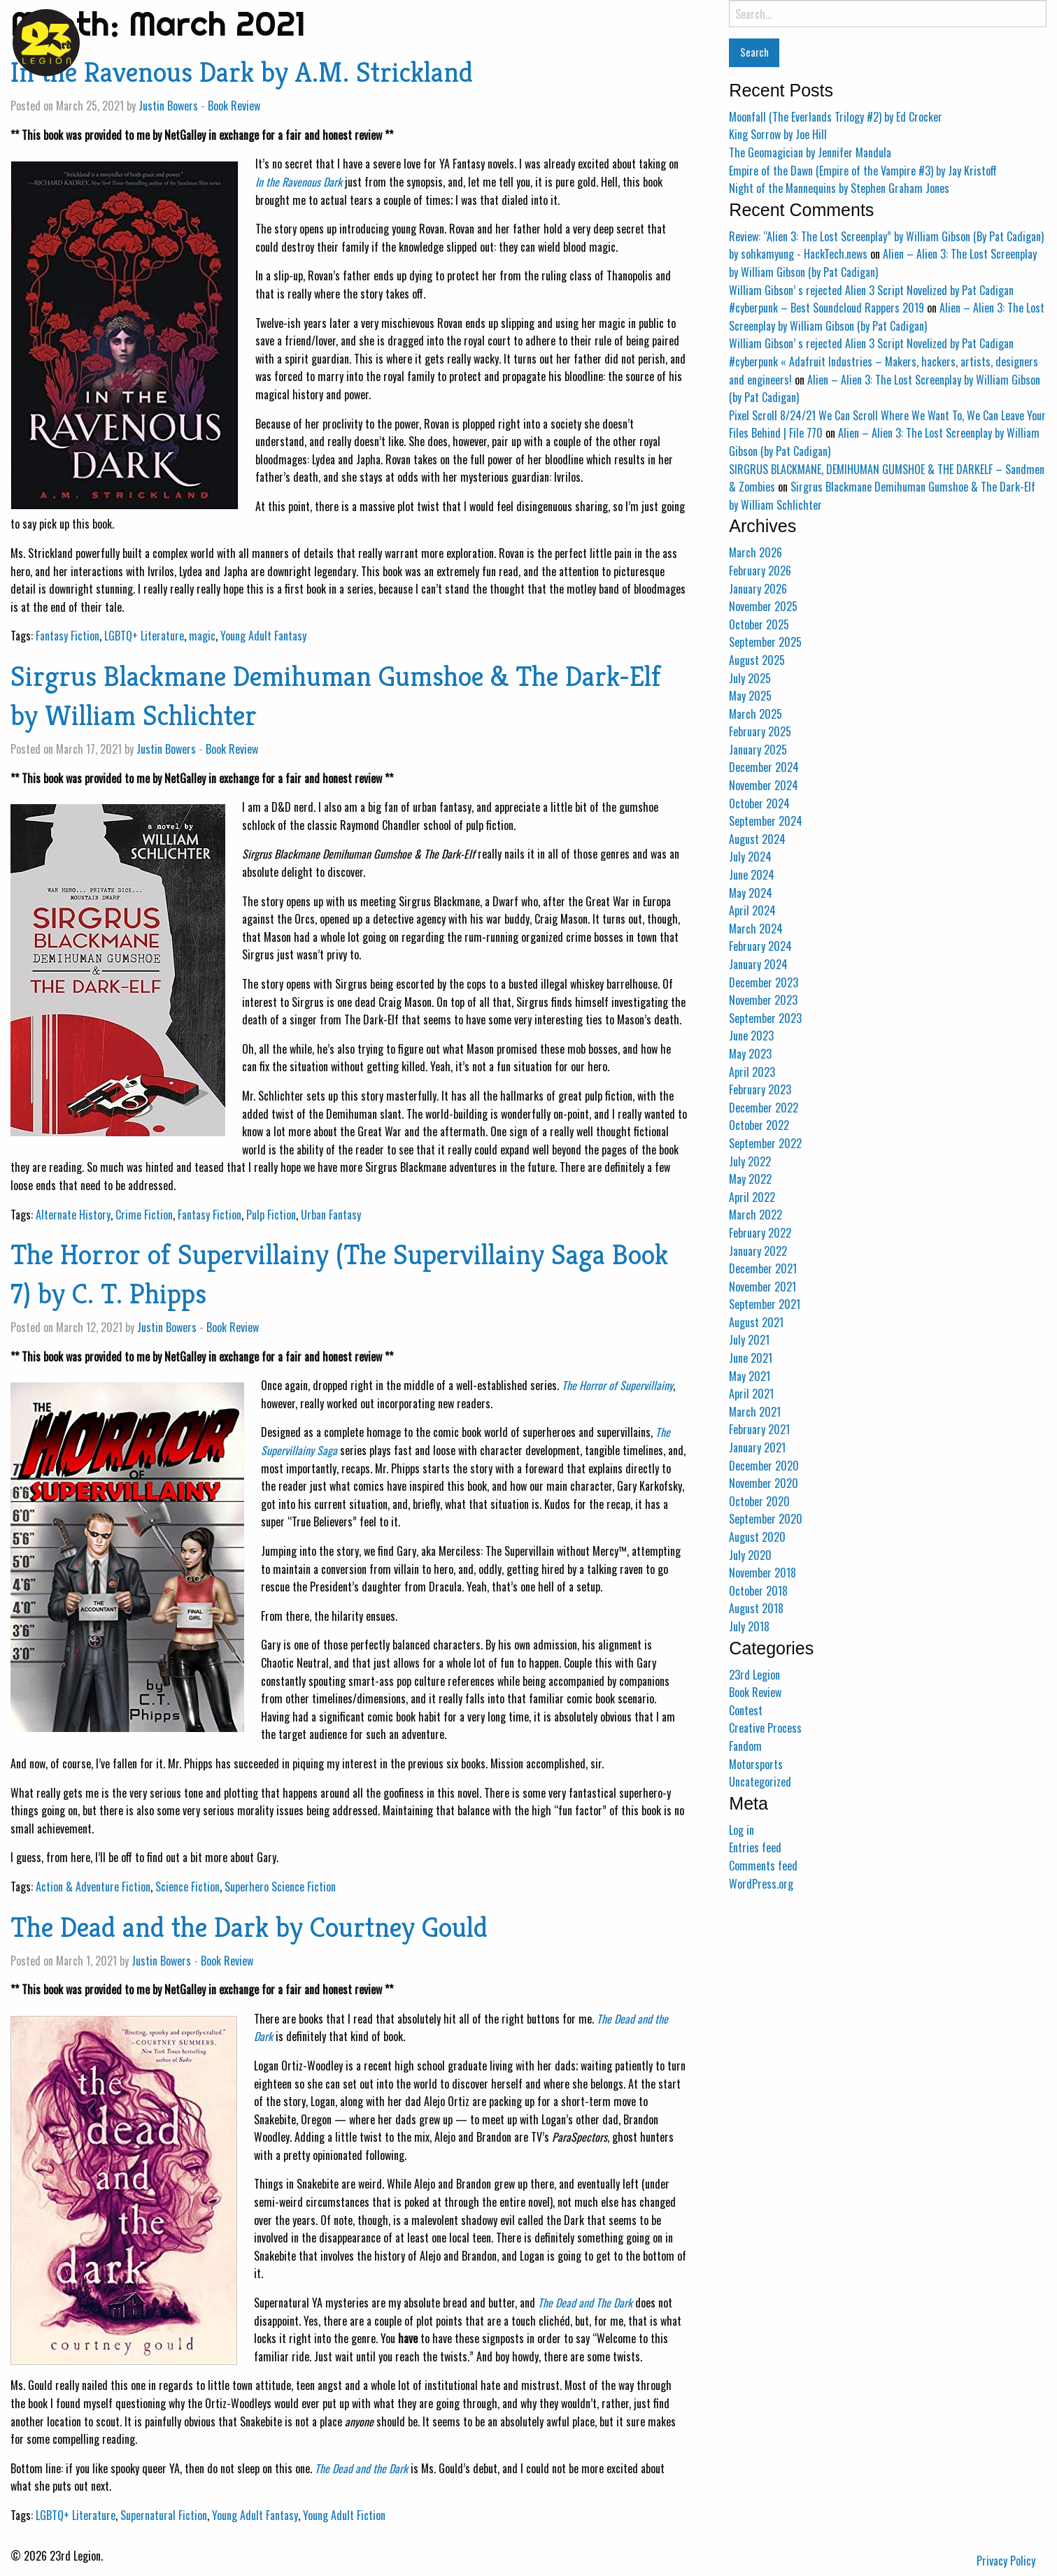 This screenshot has width=1057, height=2576. I want to click on May 2021, so click(749, 1376).